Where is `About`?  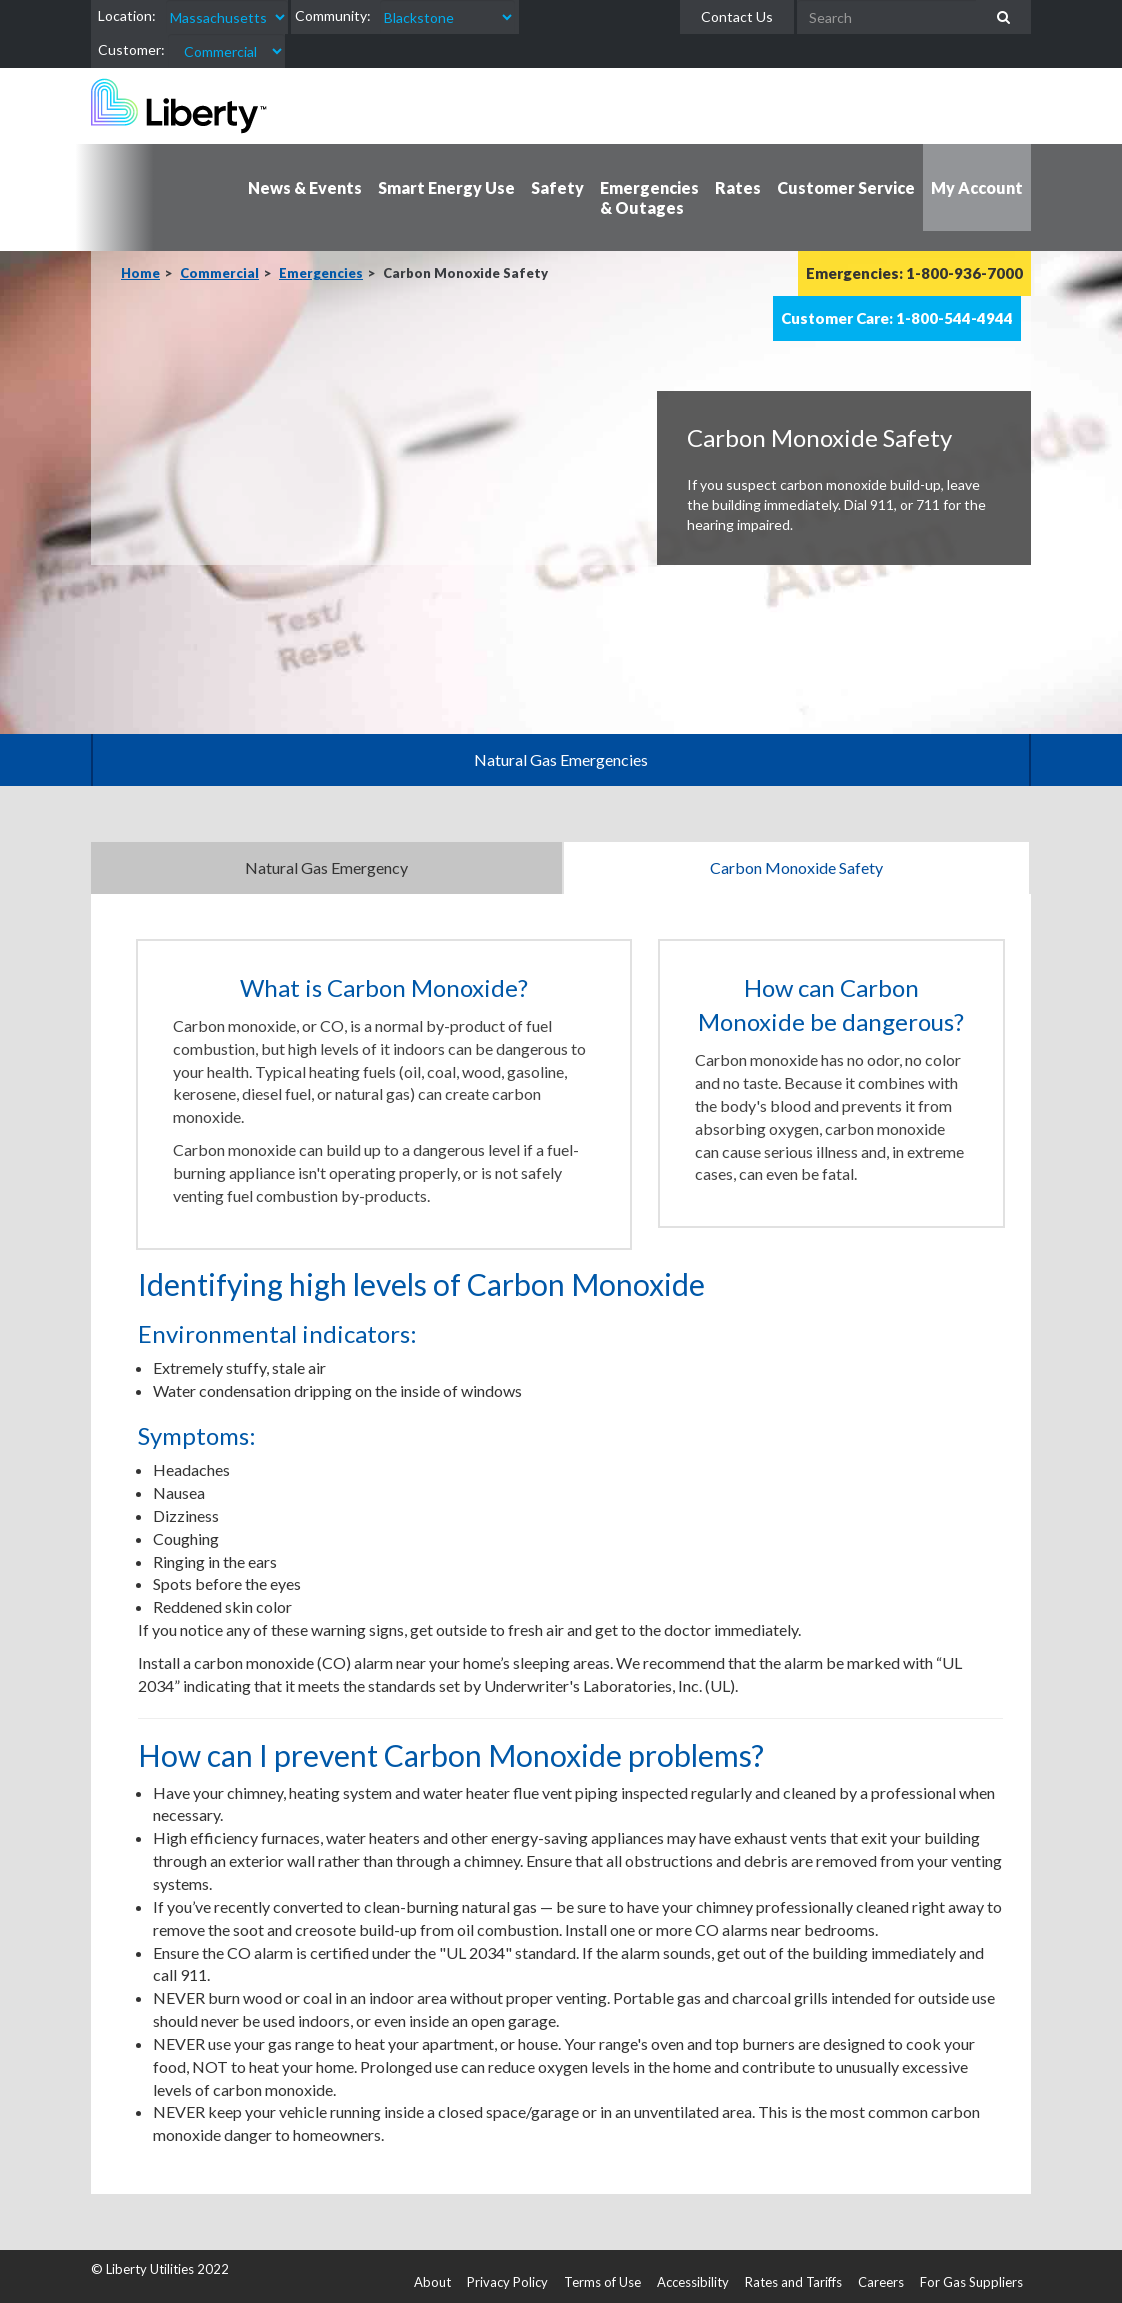
About is located at coordinates (432, 2282).